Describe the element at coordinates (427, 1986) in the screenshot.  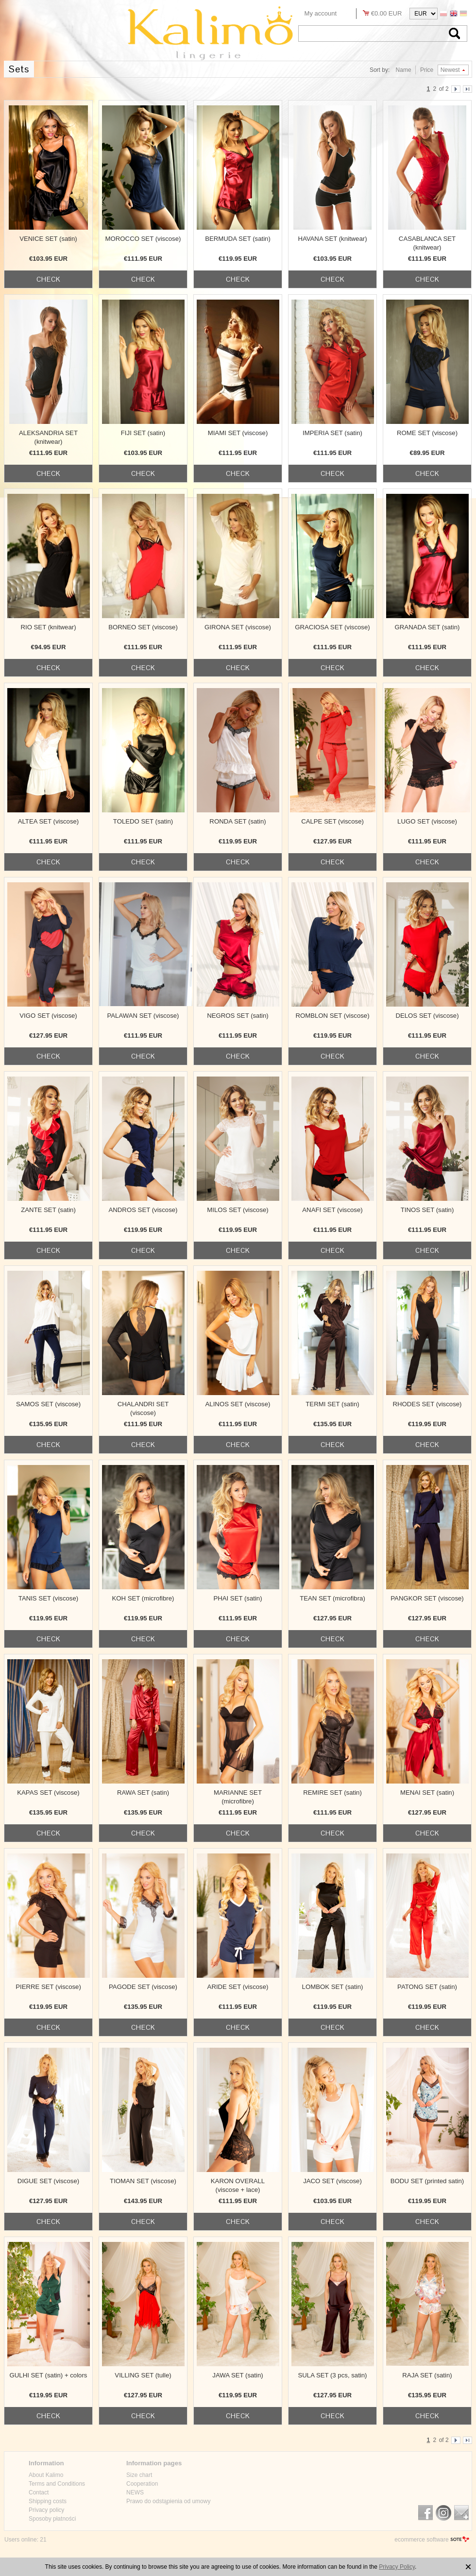
I see `PATONG SET (satin)` at that location.